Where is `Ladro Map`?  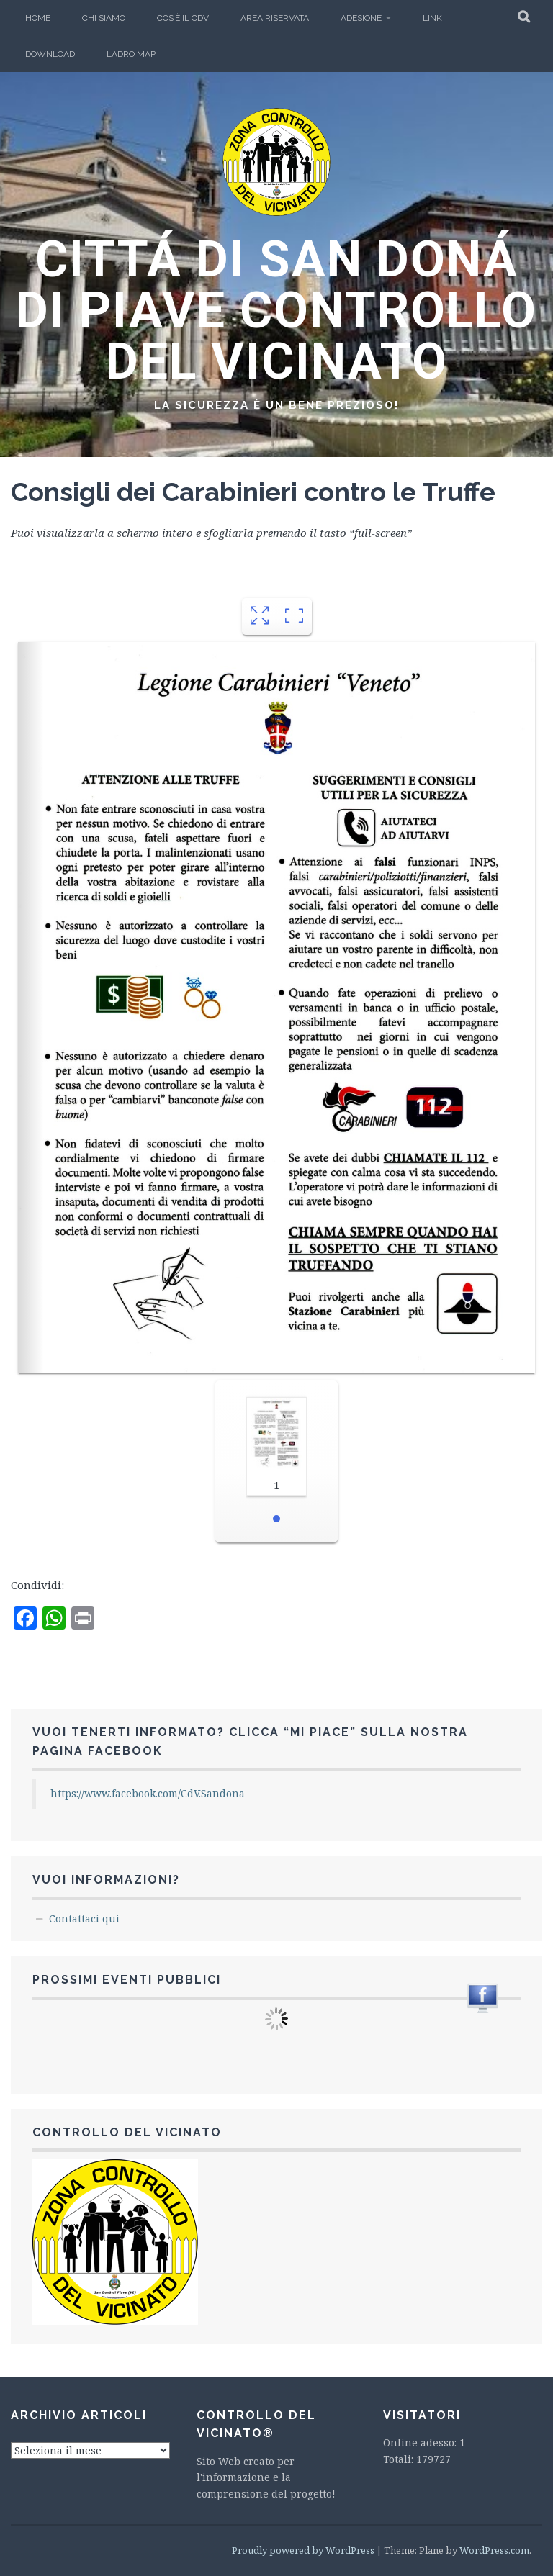
Ladro Map is located at coordinates (131, 54).